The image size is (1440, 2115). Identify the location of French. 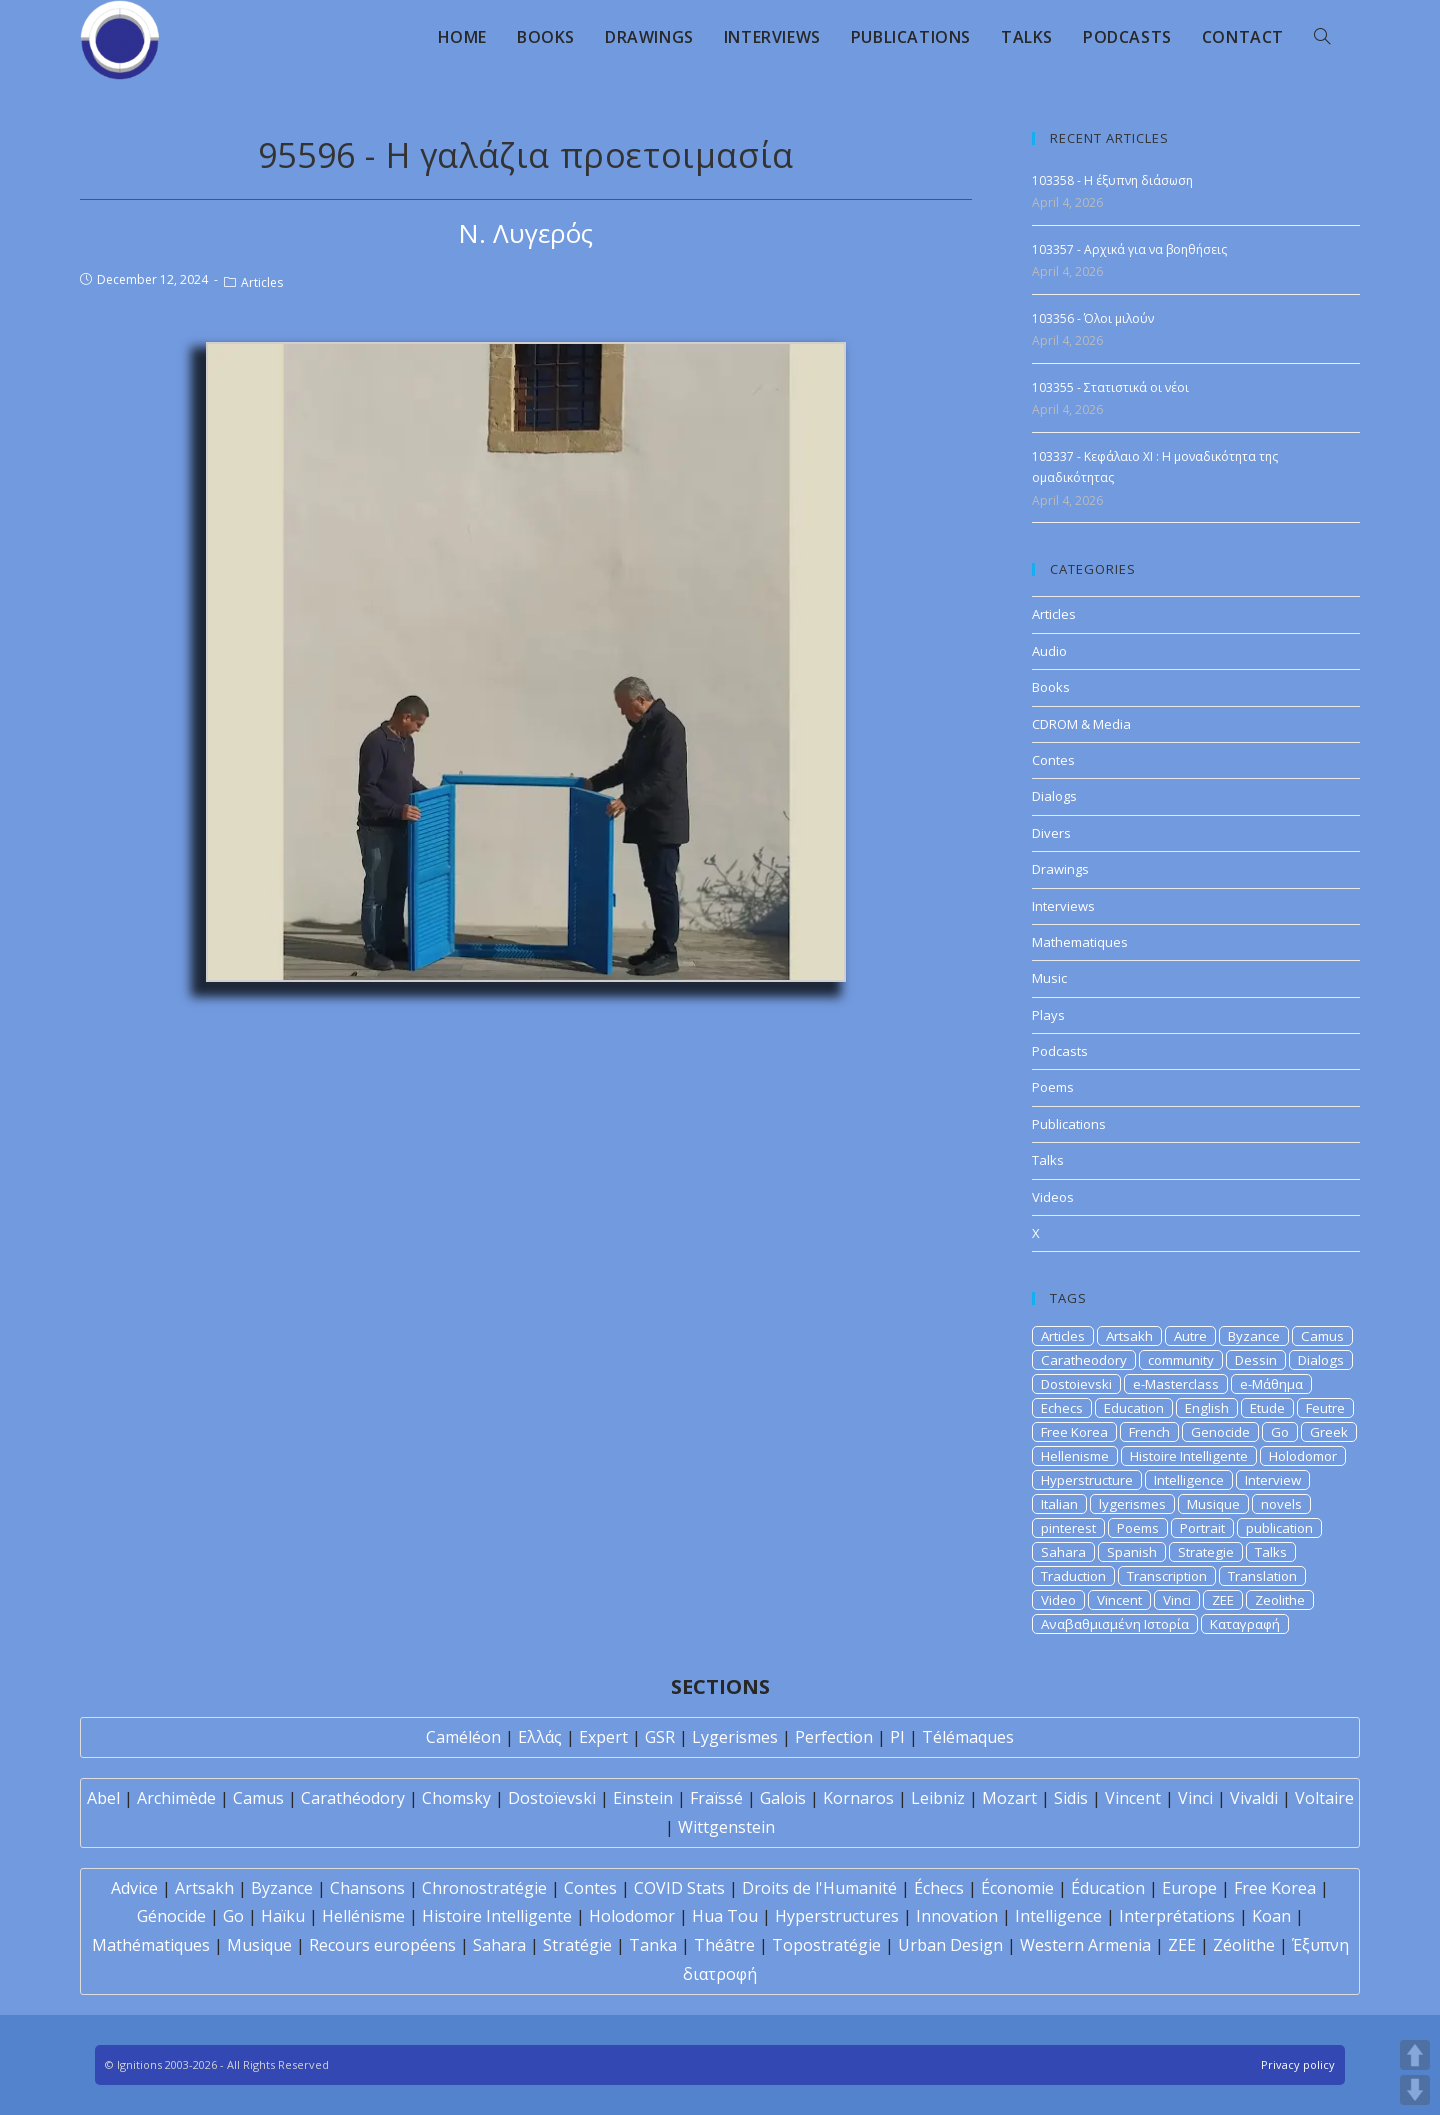
(1149, 1432).